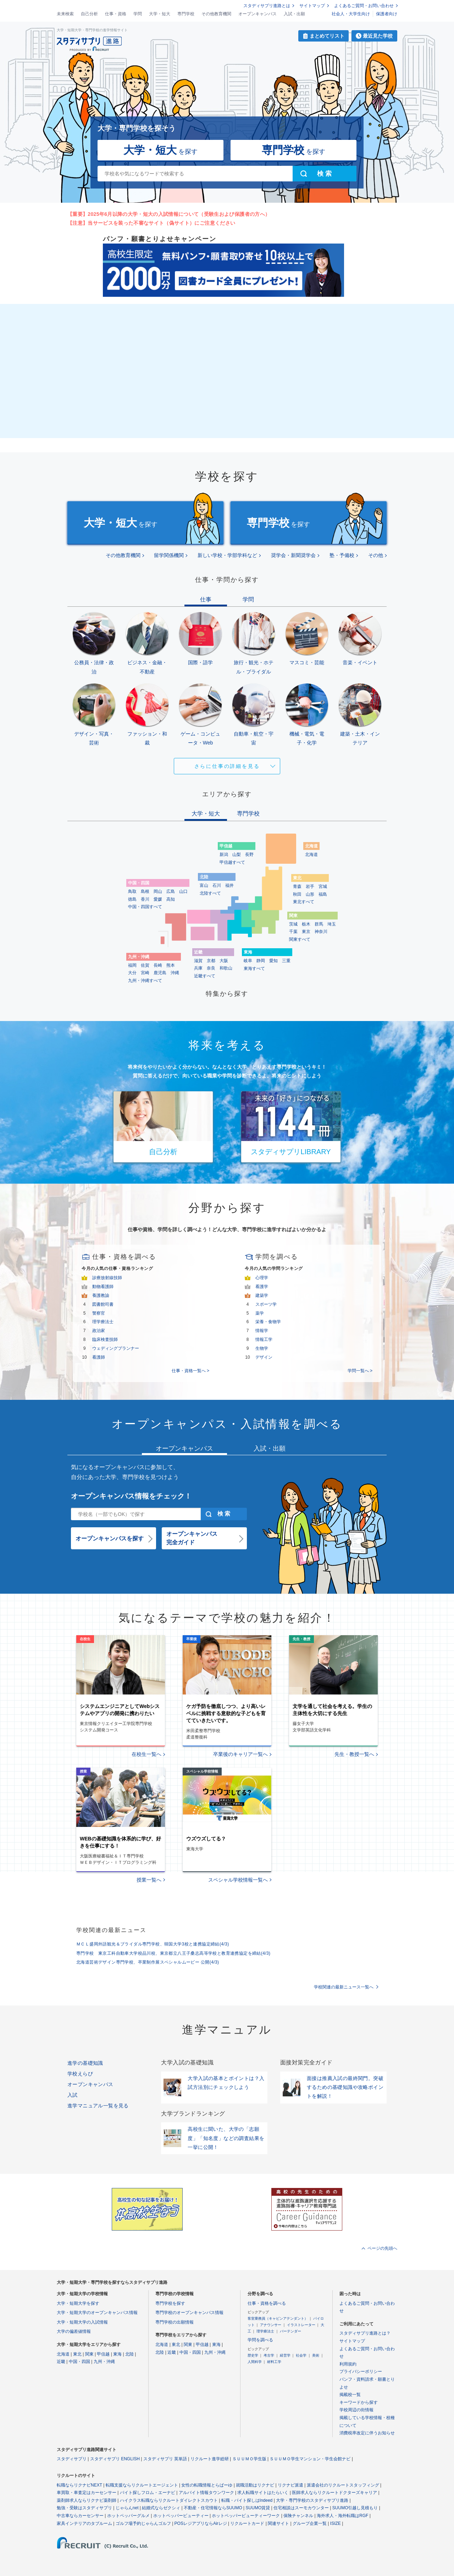 The height and width of the screenshot is (2576, 454). Describe the element at coordinates (77, 2354) in the screenshot. I see `東北` at that location.